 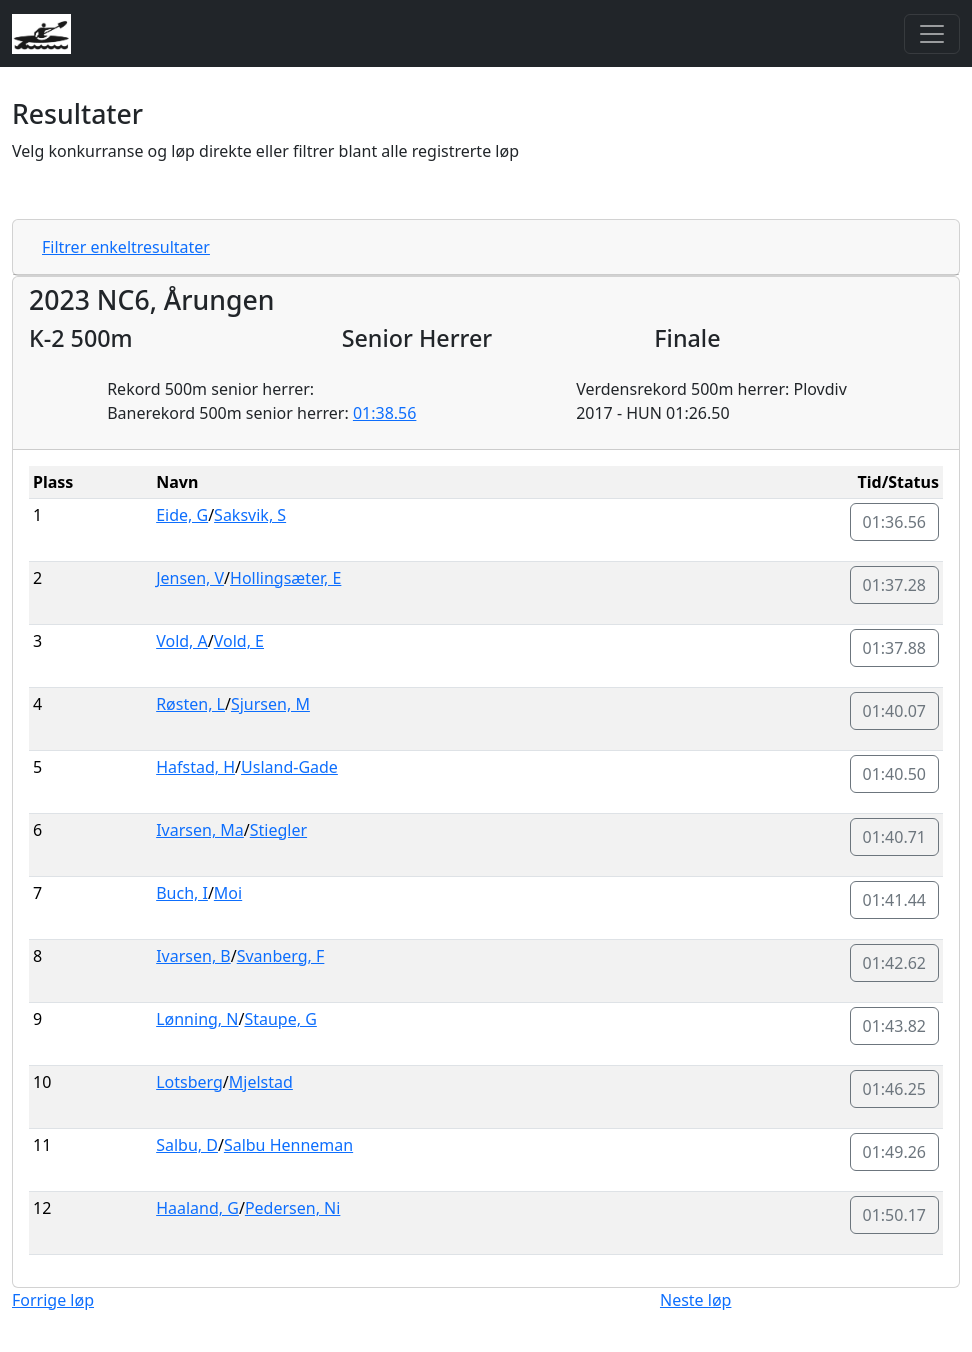 I want to click on Salbu Henneman, so click(x=288, y=1145).